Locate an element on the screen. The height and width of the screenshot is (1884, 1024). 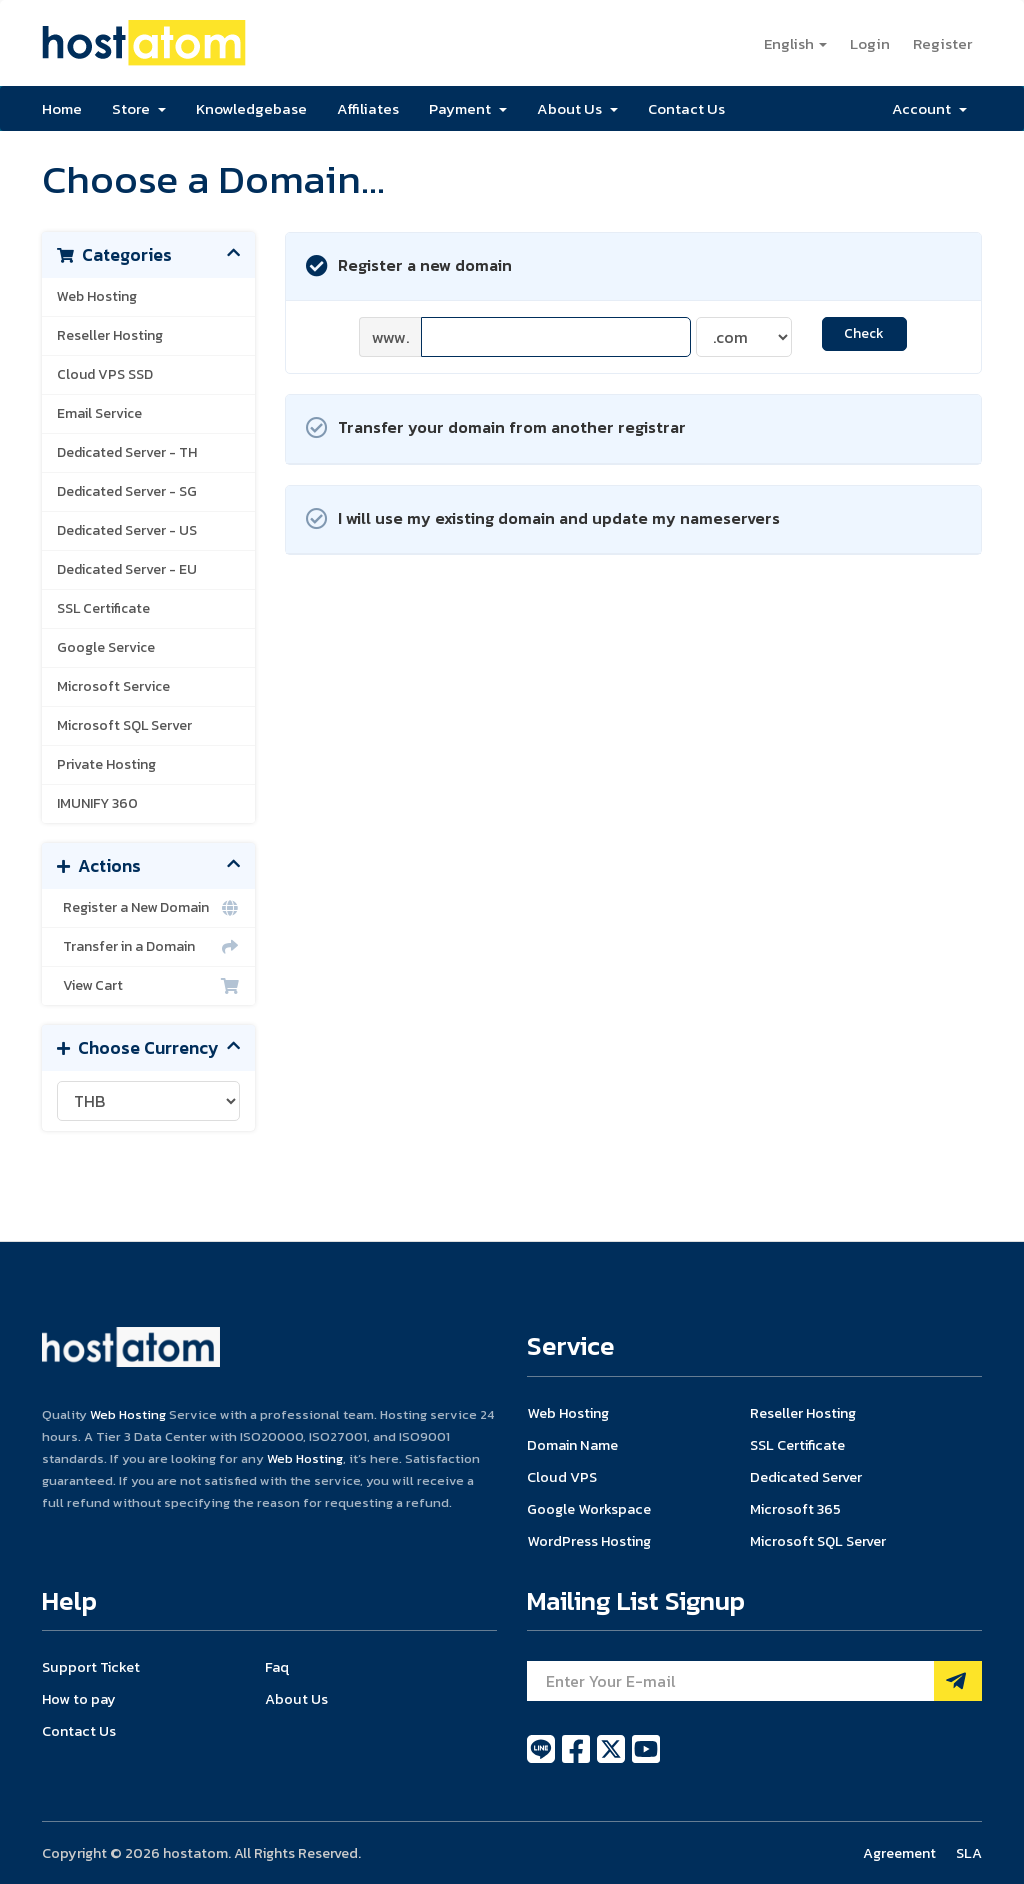
Knowledgebase is located at coordinates (251, 108).